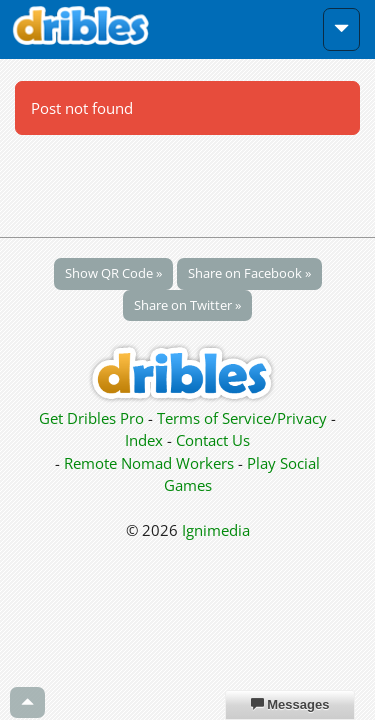  I want to click on Index, so click(144, 440).